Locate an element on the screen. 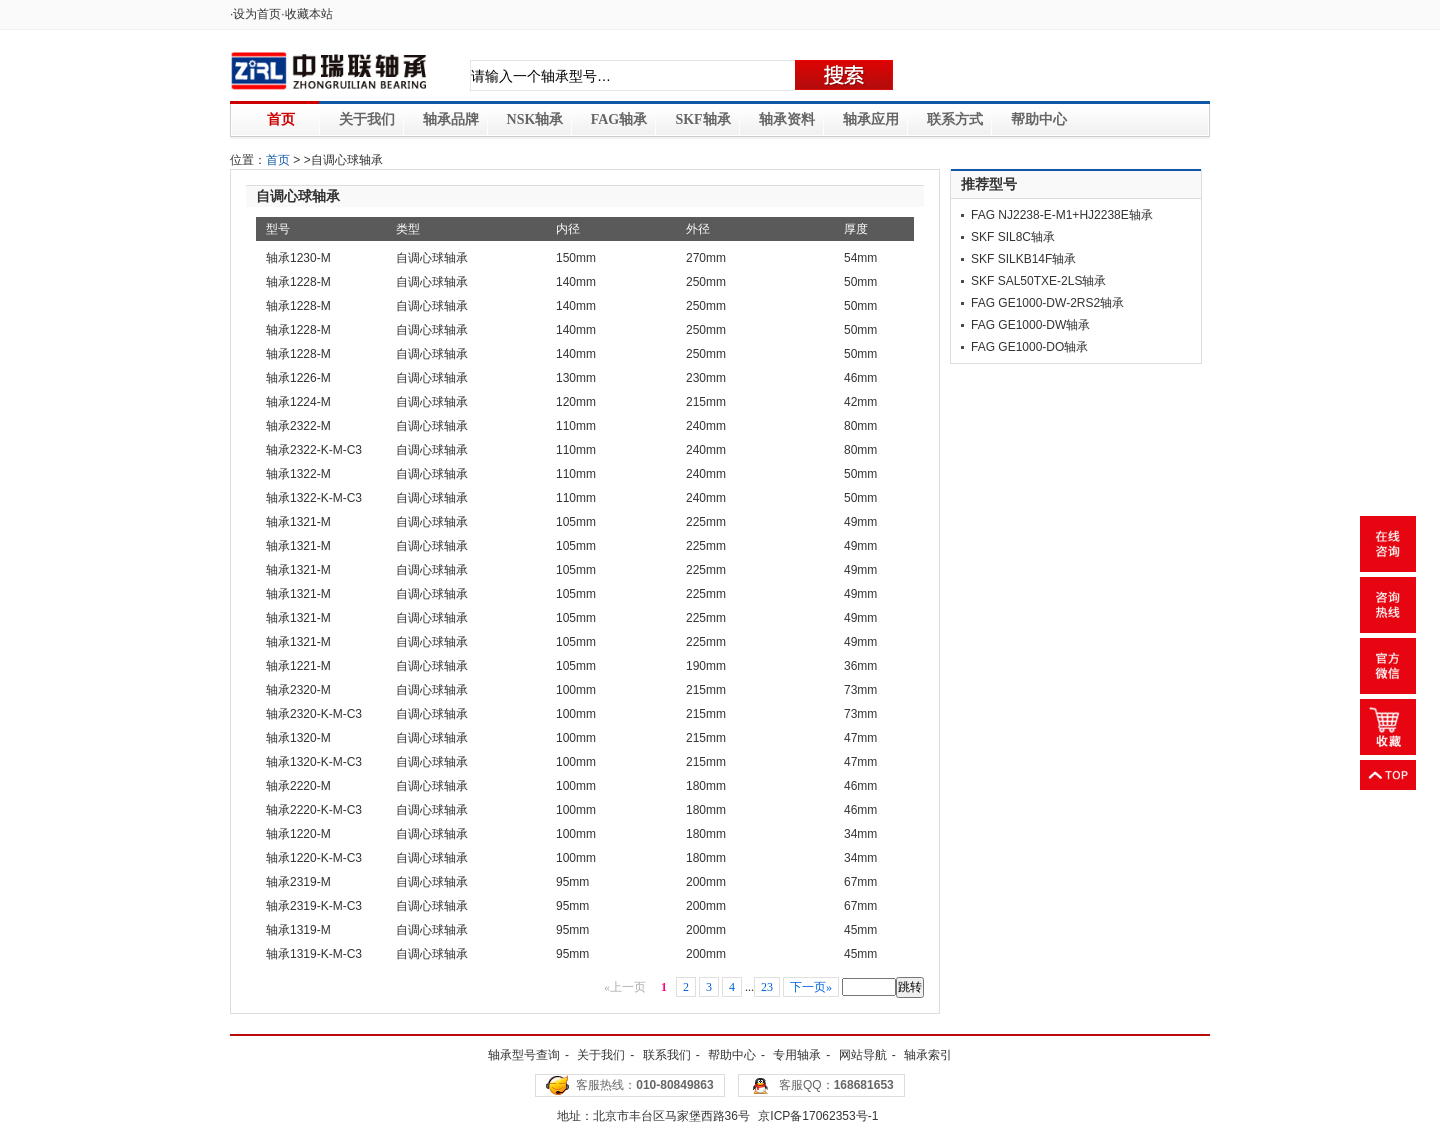  专用轴承 is located at coordinates (797, 1055).